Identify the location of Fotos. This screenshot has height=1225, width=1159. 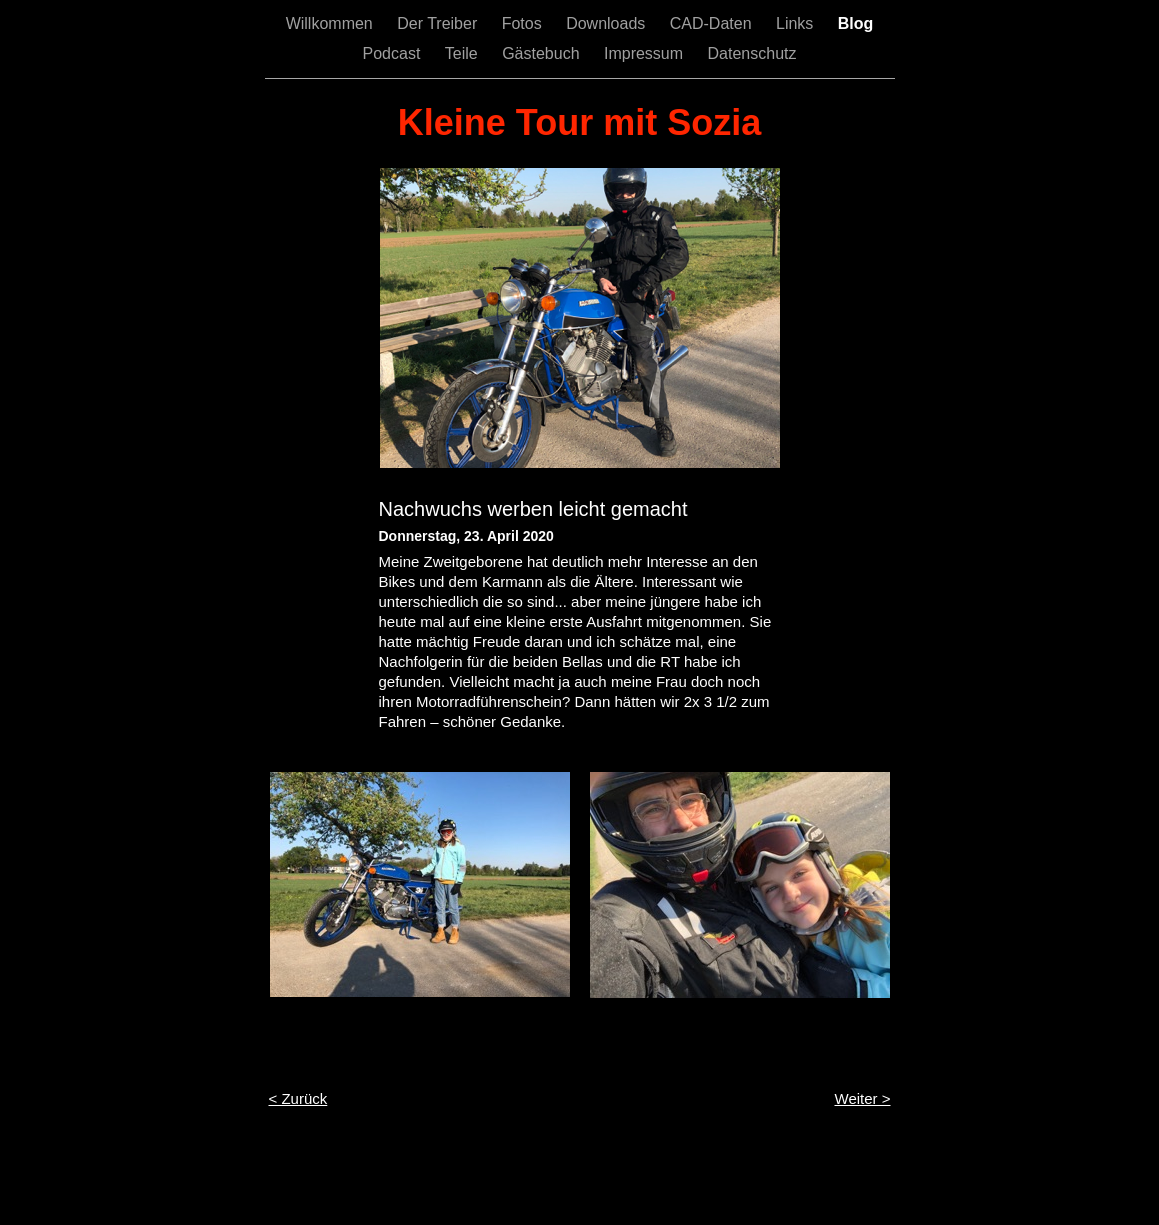
(524, 23).